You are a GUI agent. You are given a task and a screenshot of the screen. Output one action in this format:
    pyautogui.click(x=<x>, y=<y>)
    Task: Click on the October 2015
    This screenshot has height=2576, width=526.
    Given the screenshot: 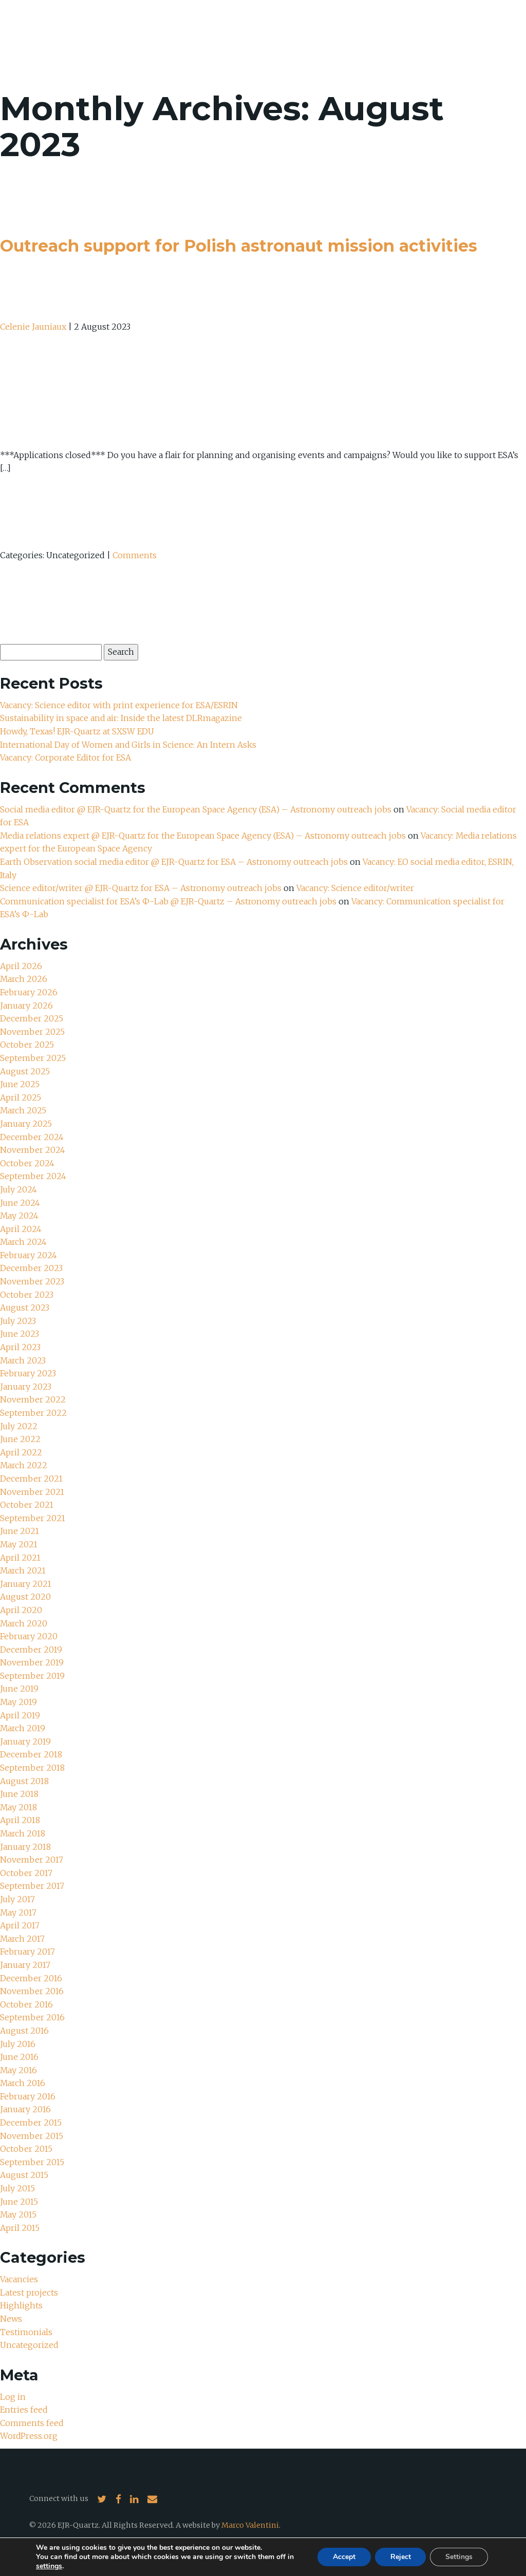 What is the action you would take?
    pyautogui.click(x=26, y=2149)
    